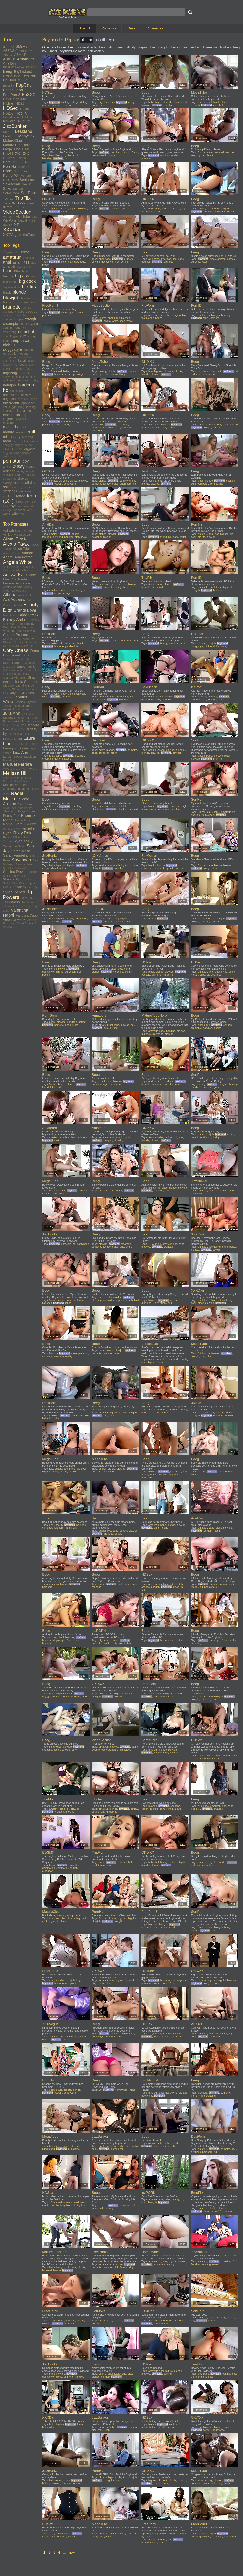 The height and width of the screenshot is (2576, 243). Describe the element at coordinates (169, 1640) in the screenshot. I see `innocent` at that location.